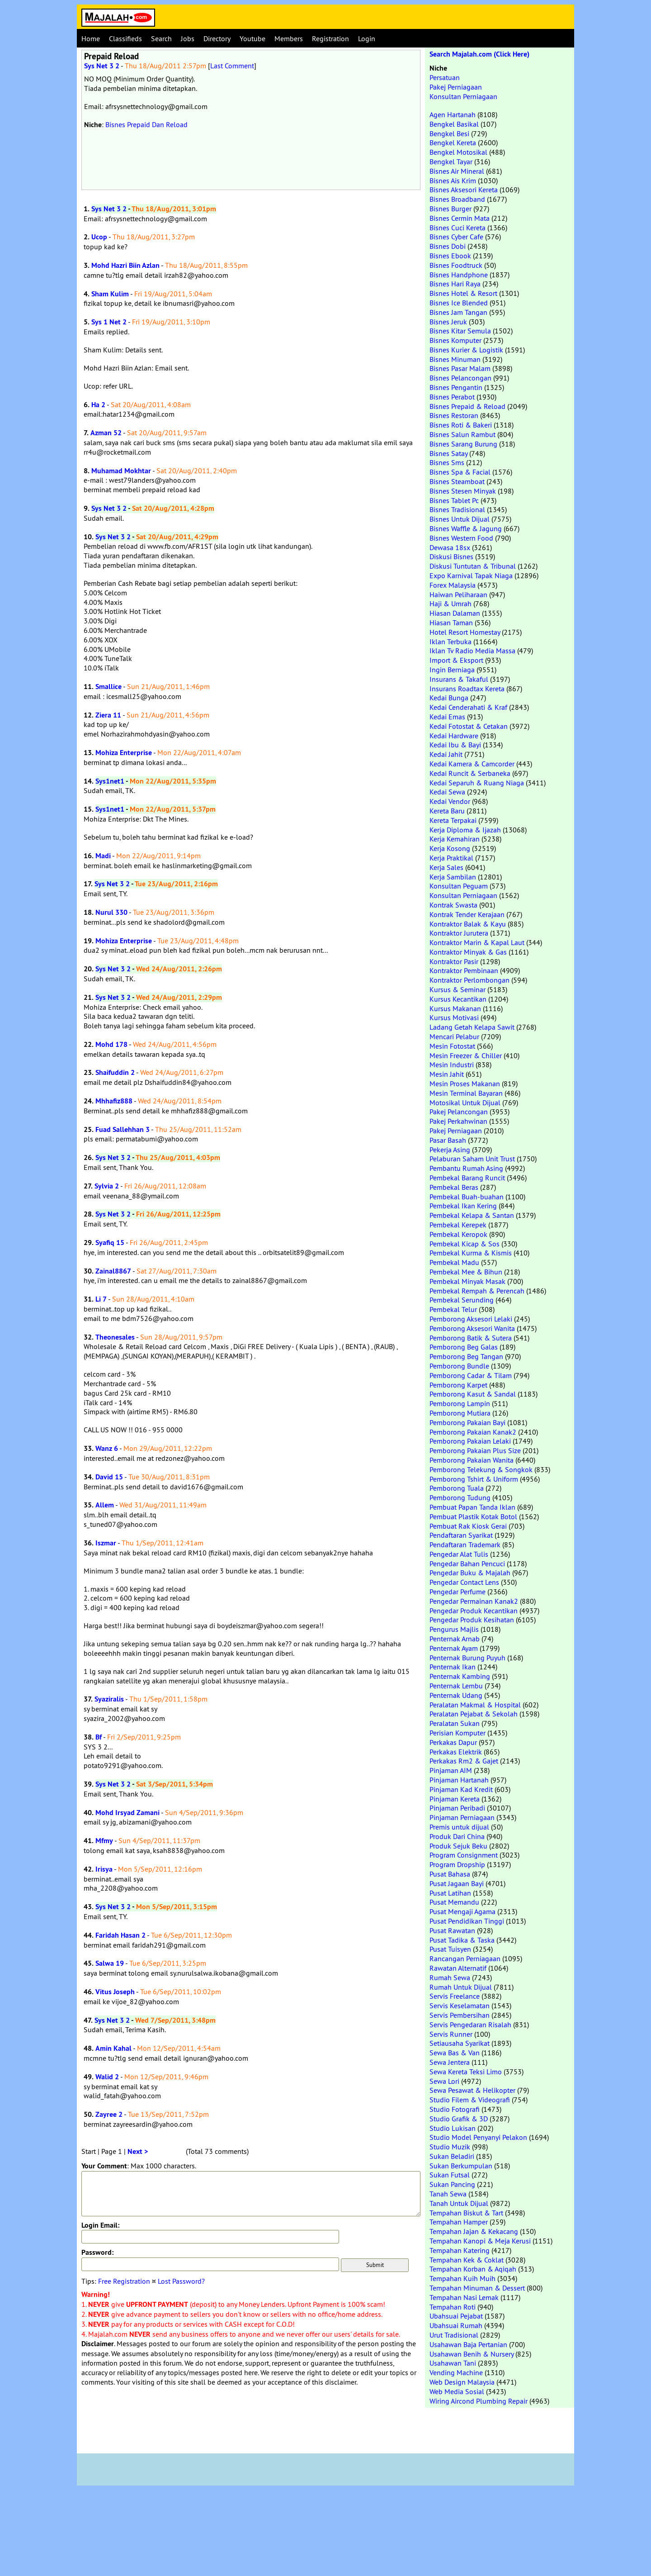 This screenshot has width=651, height=2576. What do you see at coordinates (458, 1234) in the screenshot?
I see `Pembekal Keropok` at bounding box center [458, 1234].